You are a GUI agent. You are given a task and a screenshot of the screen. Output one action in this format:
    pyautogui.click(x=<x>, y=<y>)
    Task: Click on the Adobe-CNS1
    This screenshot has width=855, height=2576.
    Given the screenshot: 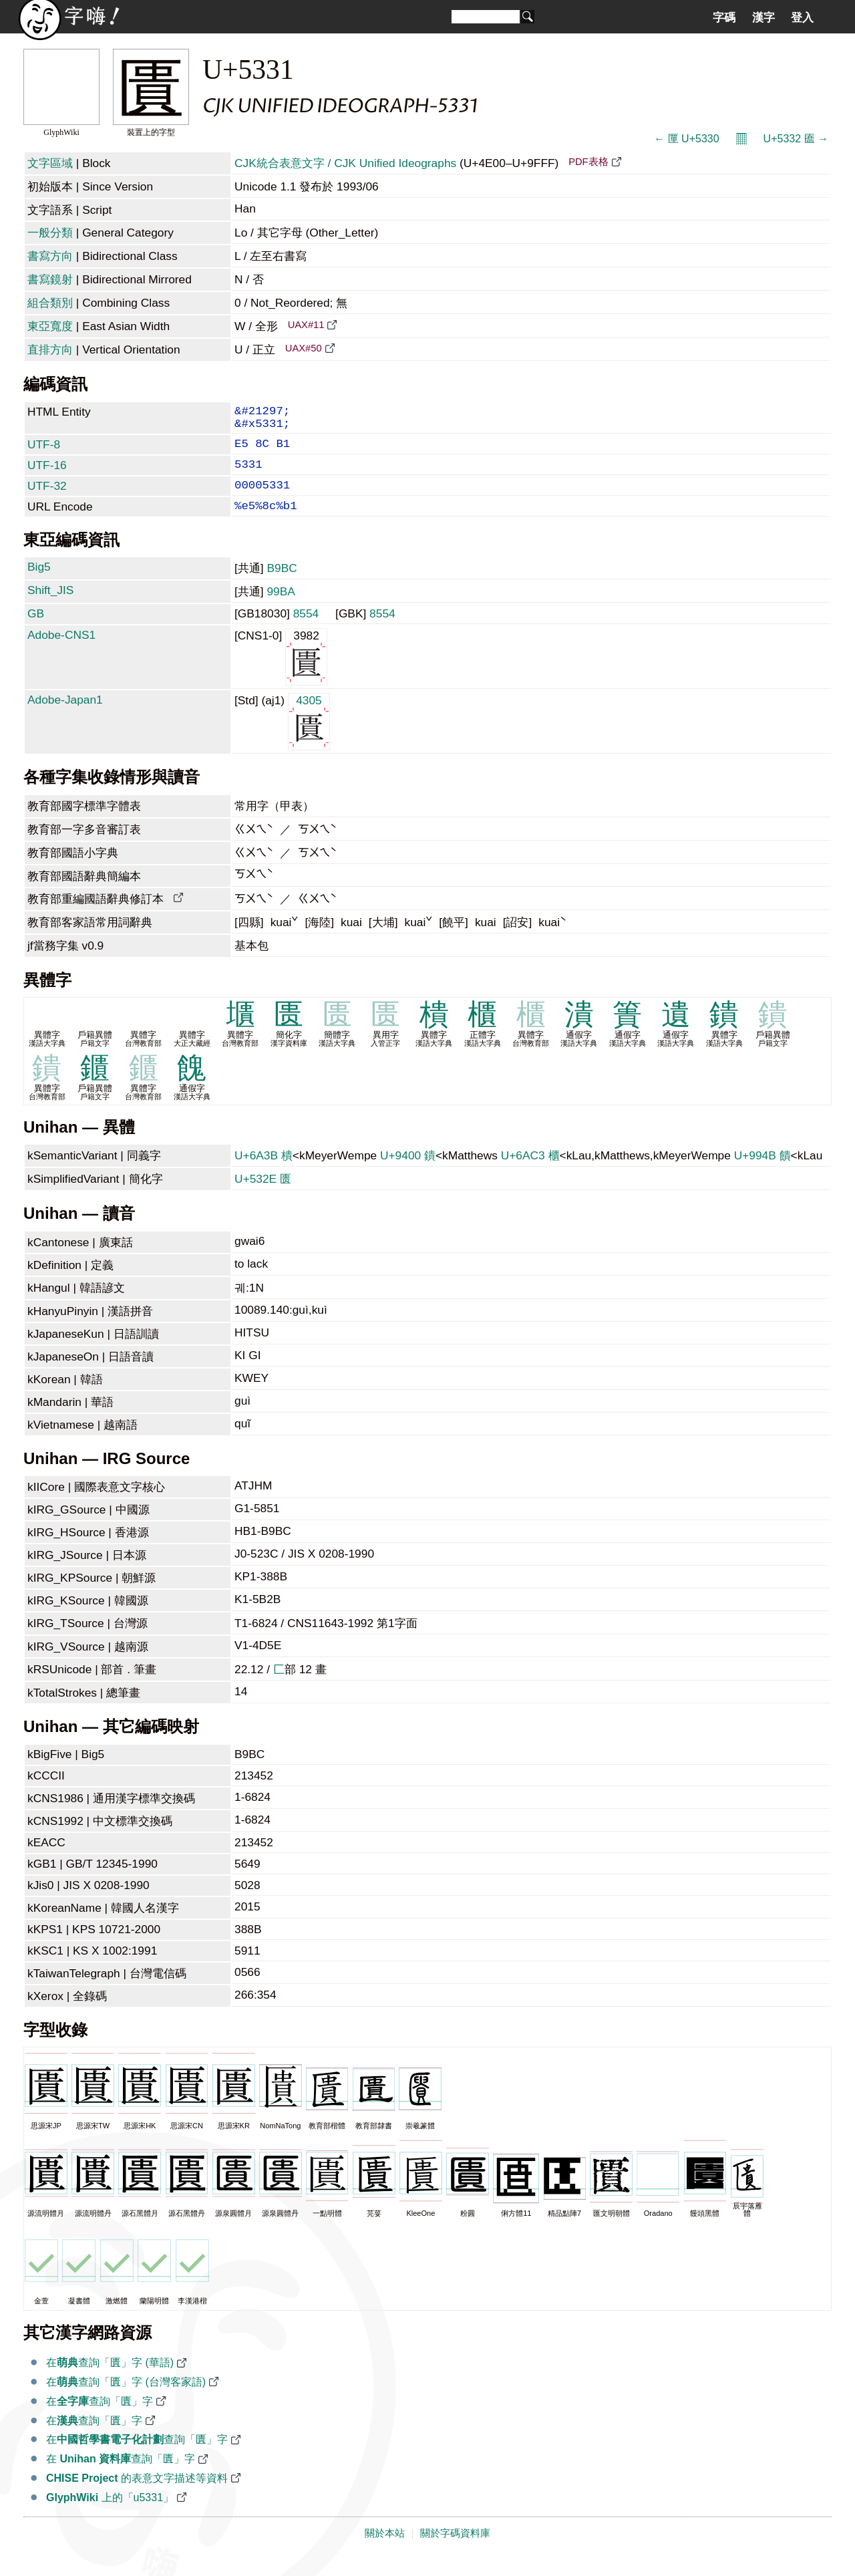 What is the action you would take?
    pyautogui.click(x=61, y=652)
    